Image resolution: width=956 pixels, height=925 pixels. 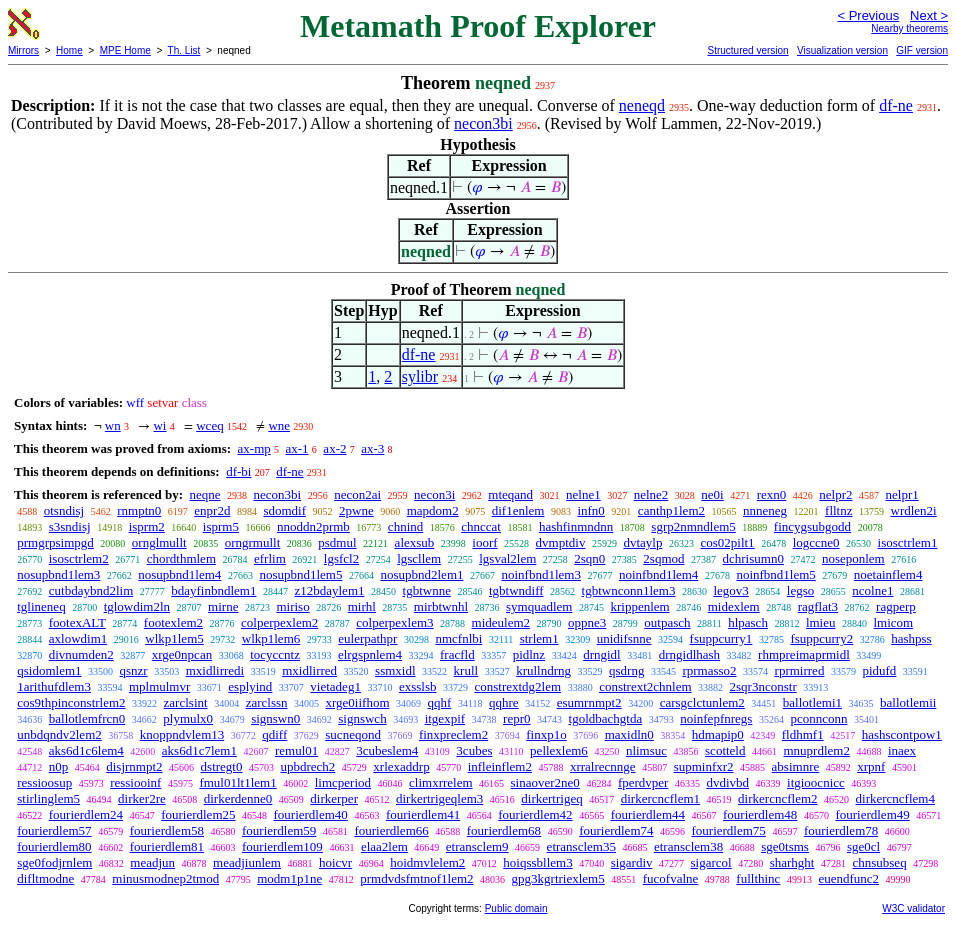 What do you see at coordinates (427, 590) in the screenshot?
I see `tgbtwnne` at bounding box center [427, 590].